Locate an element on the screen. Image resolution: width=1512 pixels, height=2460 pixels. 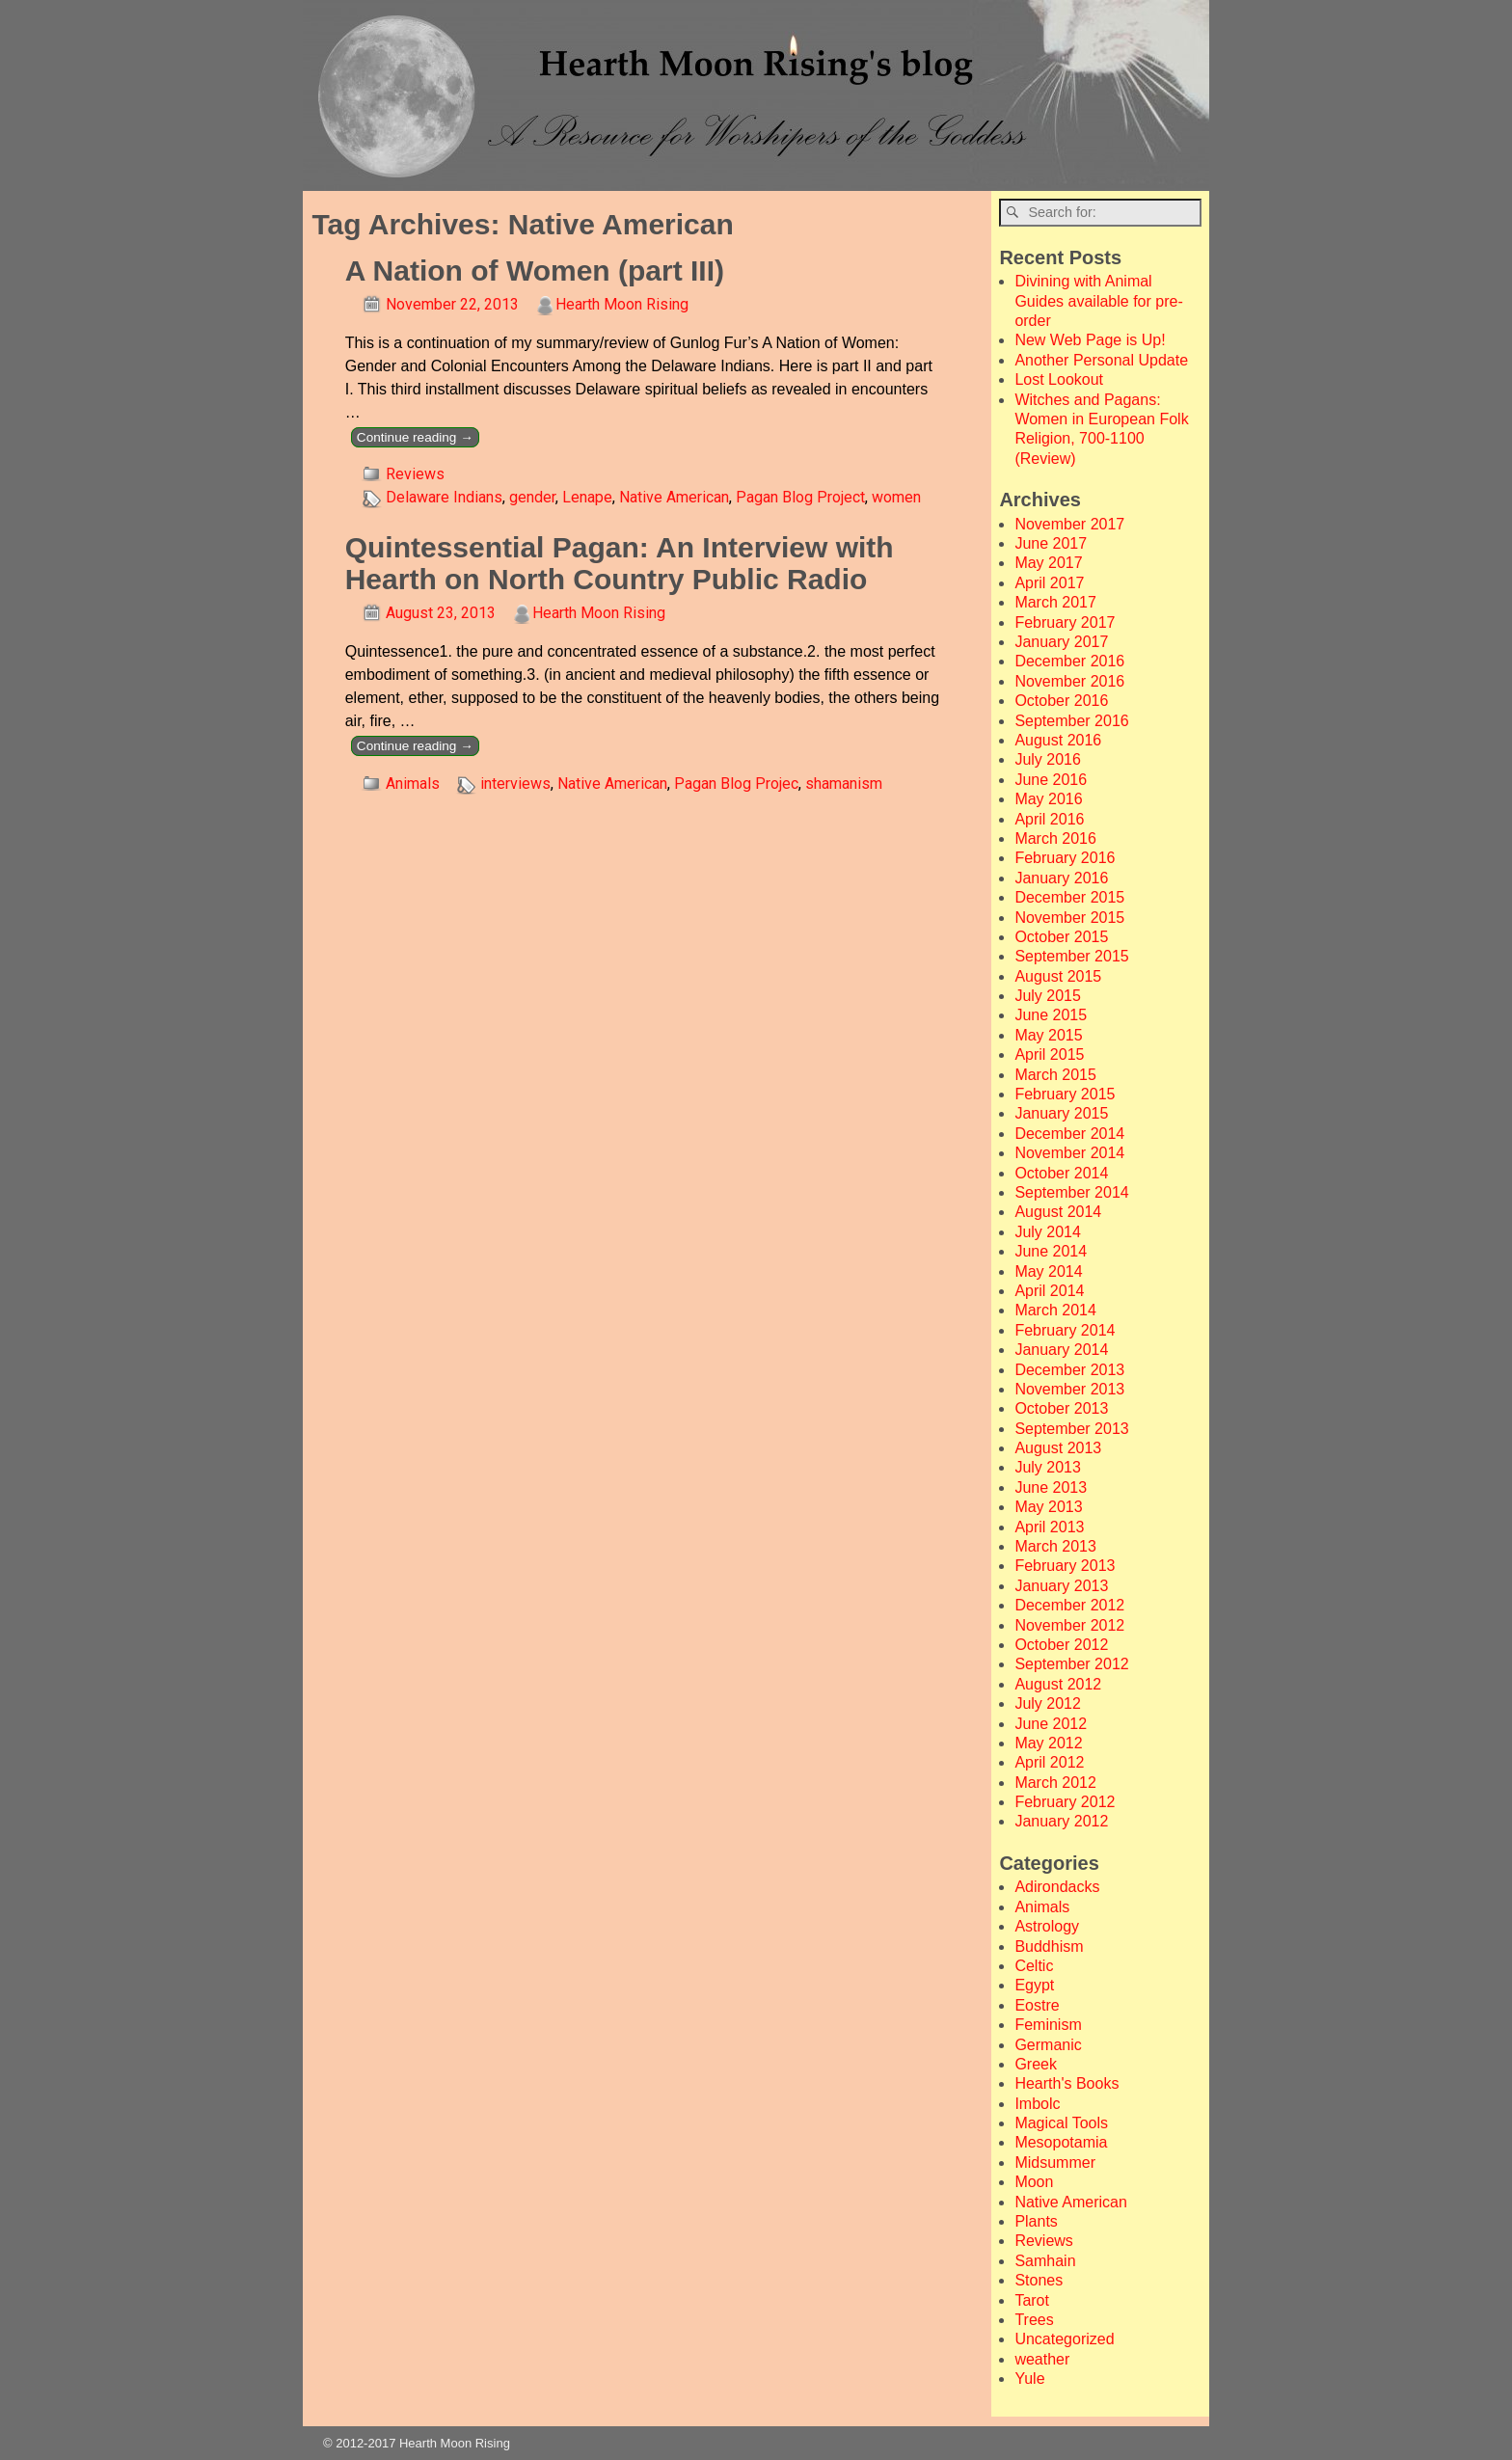
October 2013 is located at coordinates (1061, 1408).